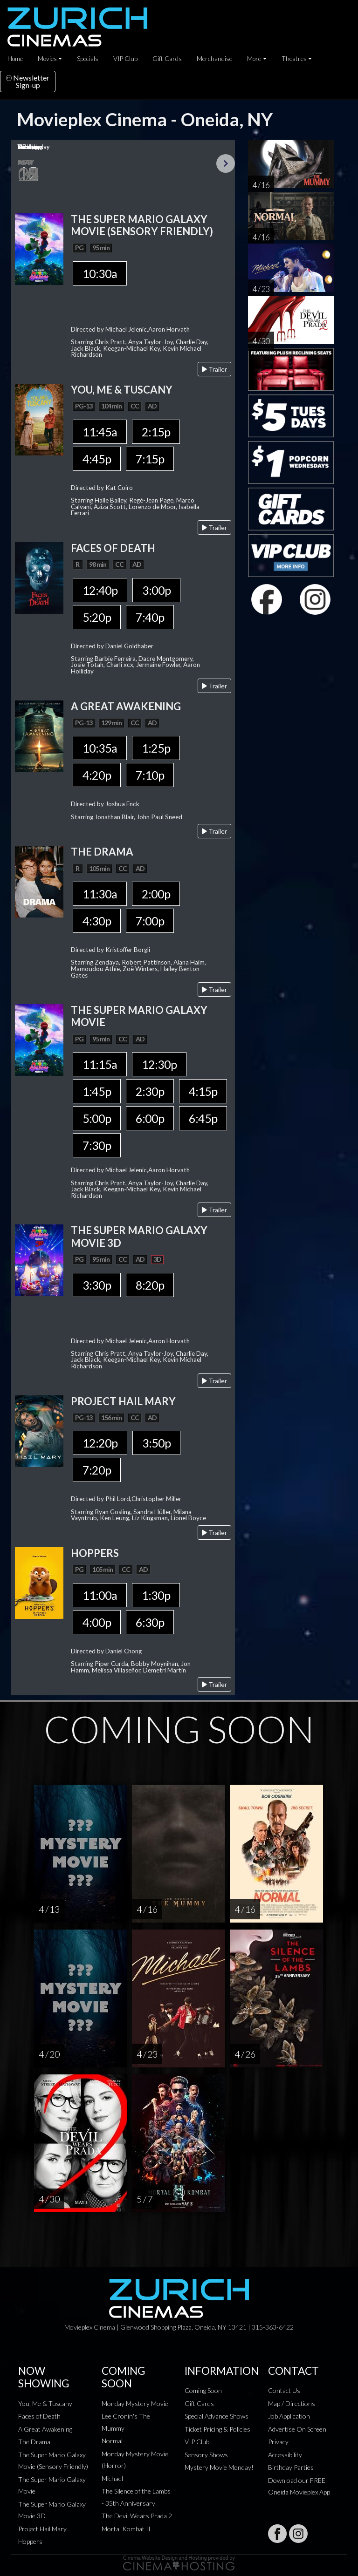  I want to click on VIP Club, so click(125, 58).